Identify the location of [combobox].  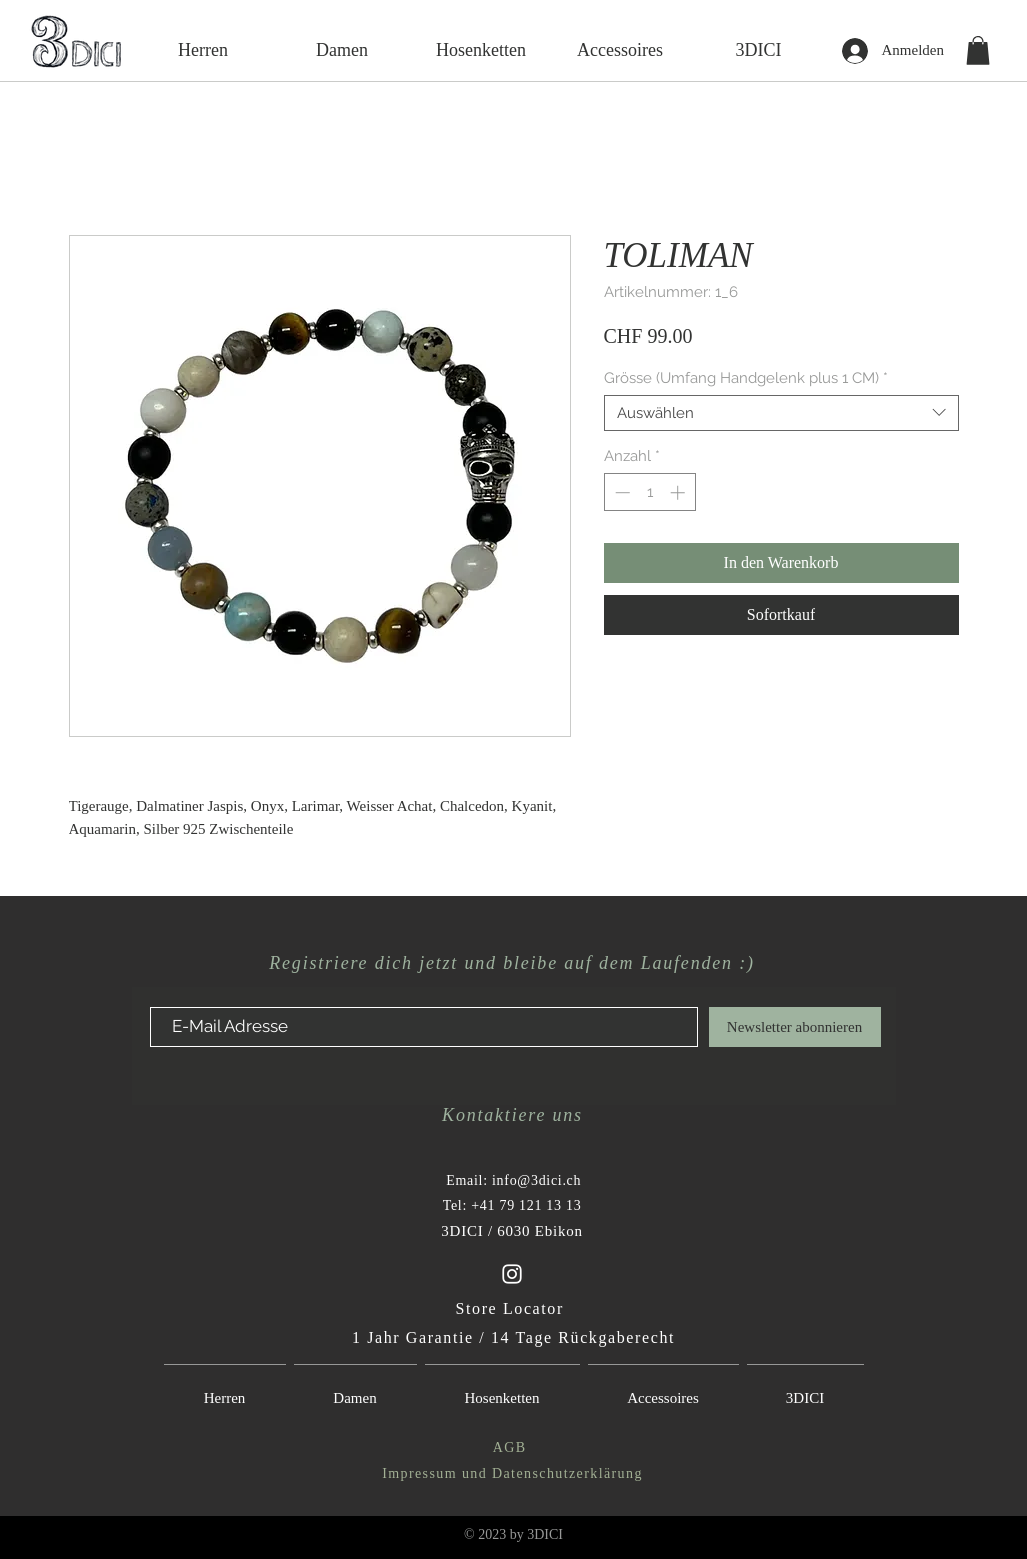
(781, 413).